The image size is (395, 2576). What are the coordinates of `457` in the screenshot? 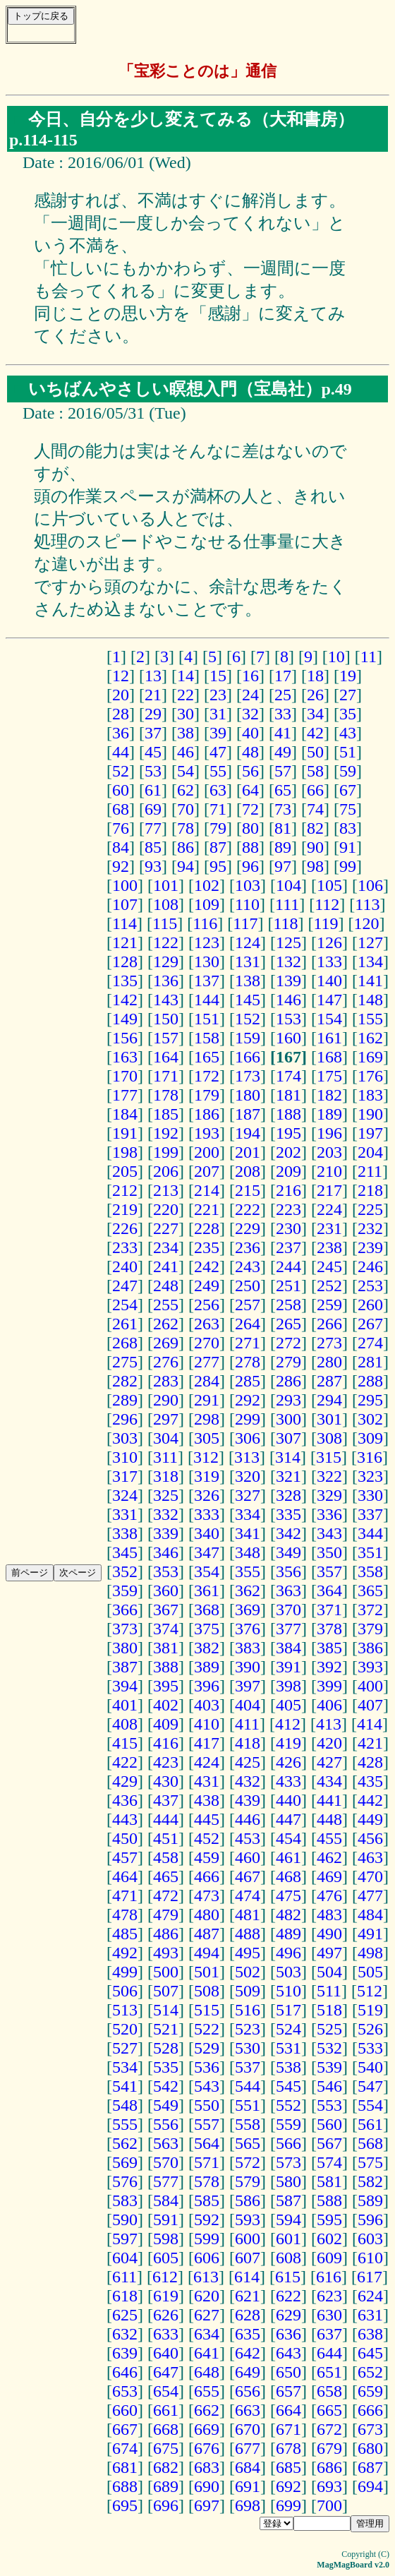 It's located at (125, 1857).